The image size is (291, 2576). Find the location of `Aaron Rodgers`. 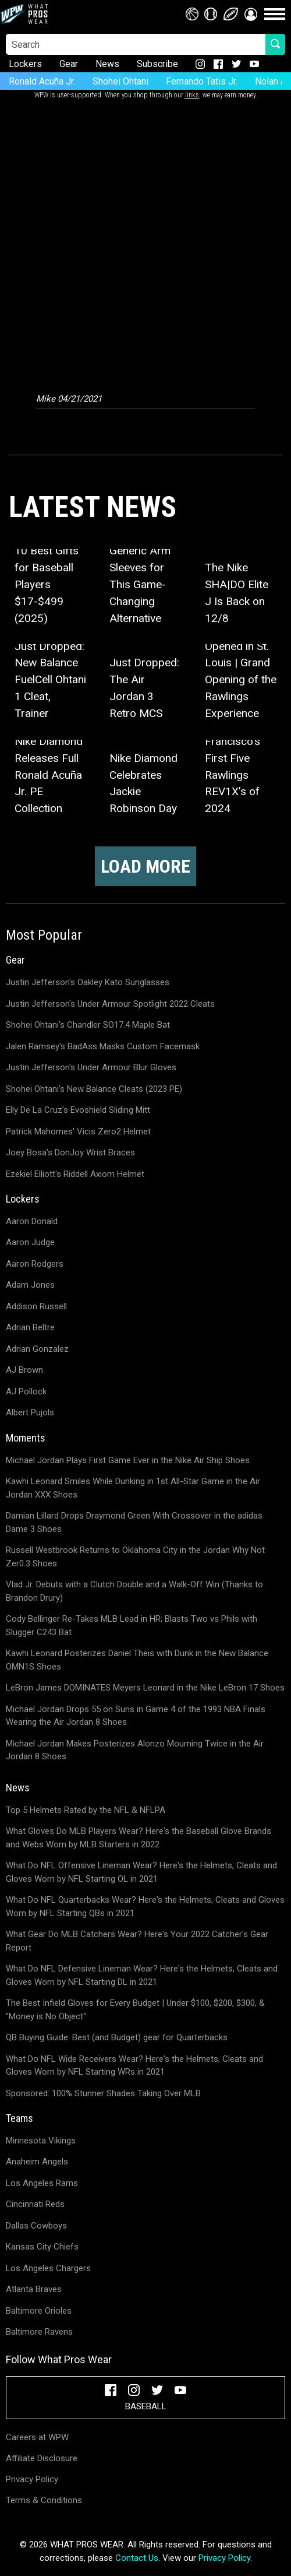

Aaron Rodgers is located at coordinates (34, 1264).